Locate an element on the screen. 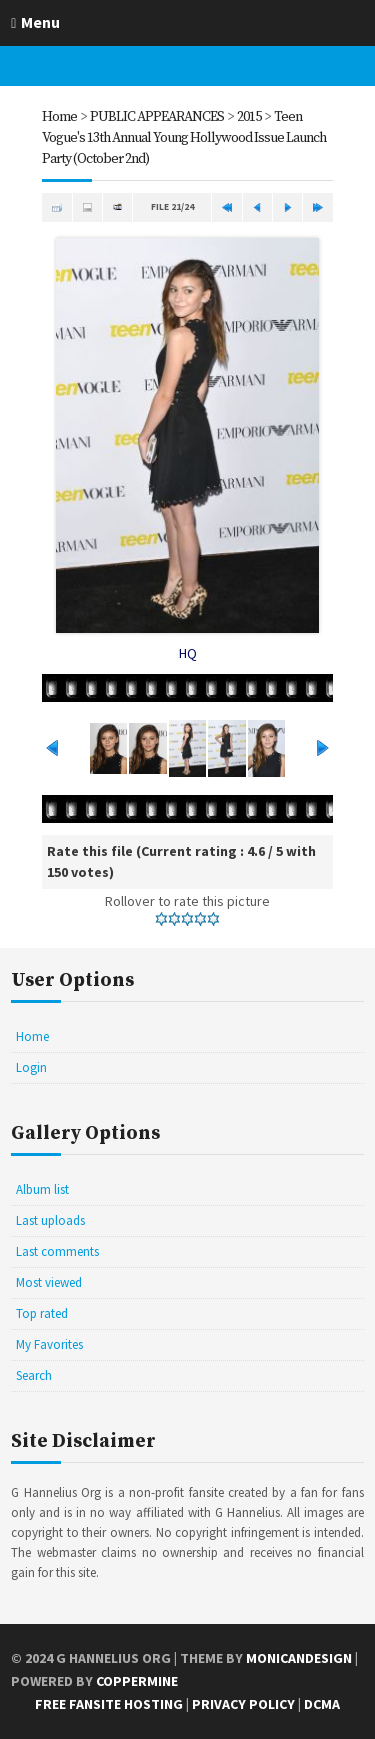 The height and width of the screenshot is (1739, 375). Search is located at coordinates (34, 1375).